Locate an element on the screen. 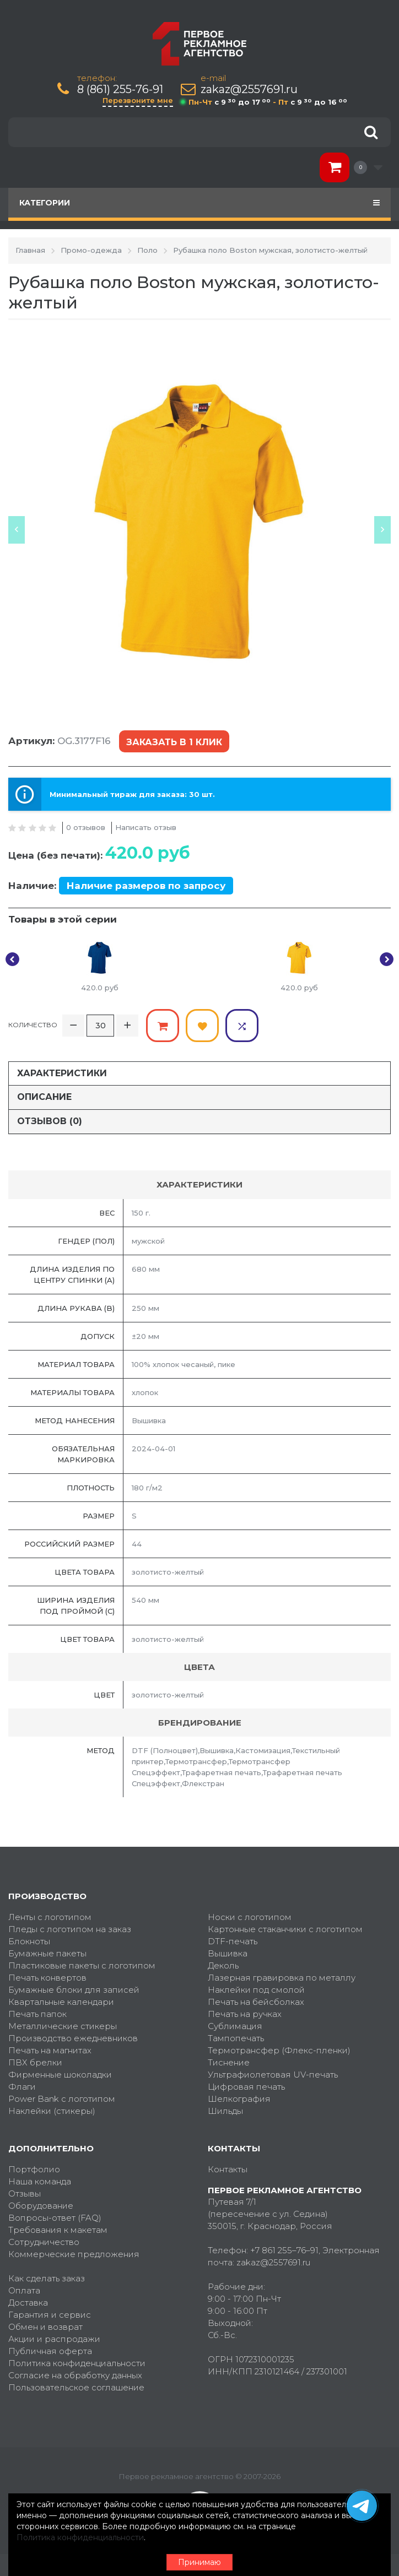 This screenshot has width=399, height=2576. Шелкография is located at coordinates (239, 2099).